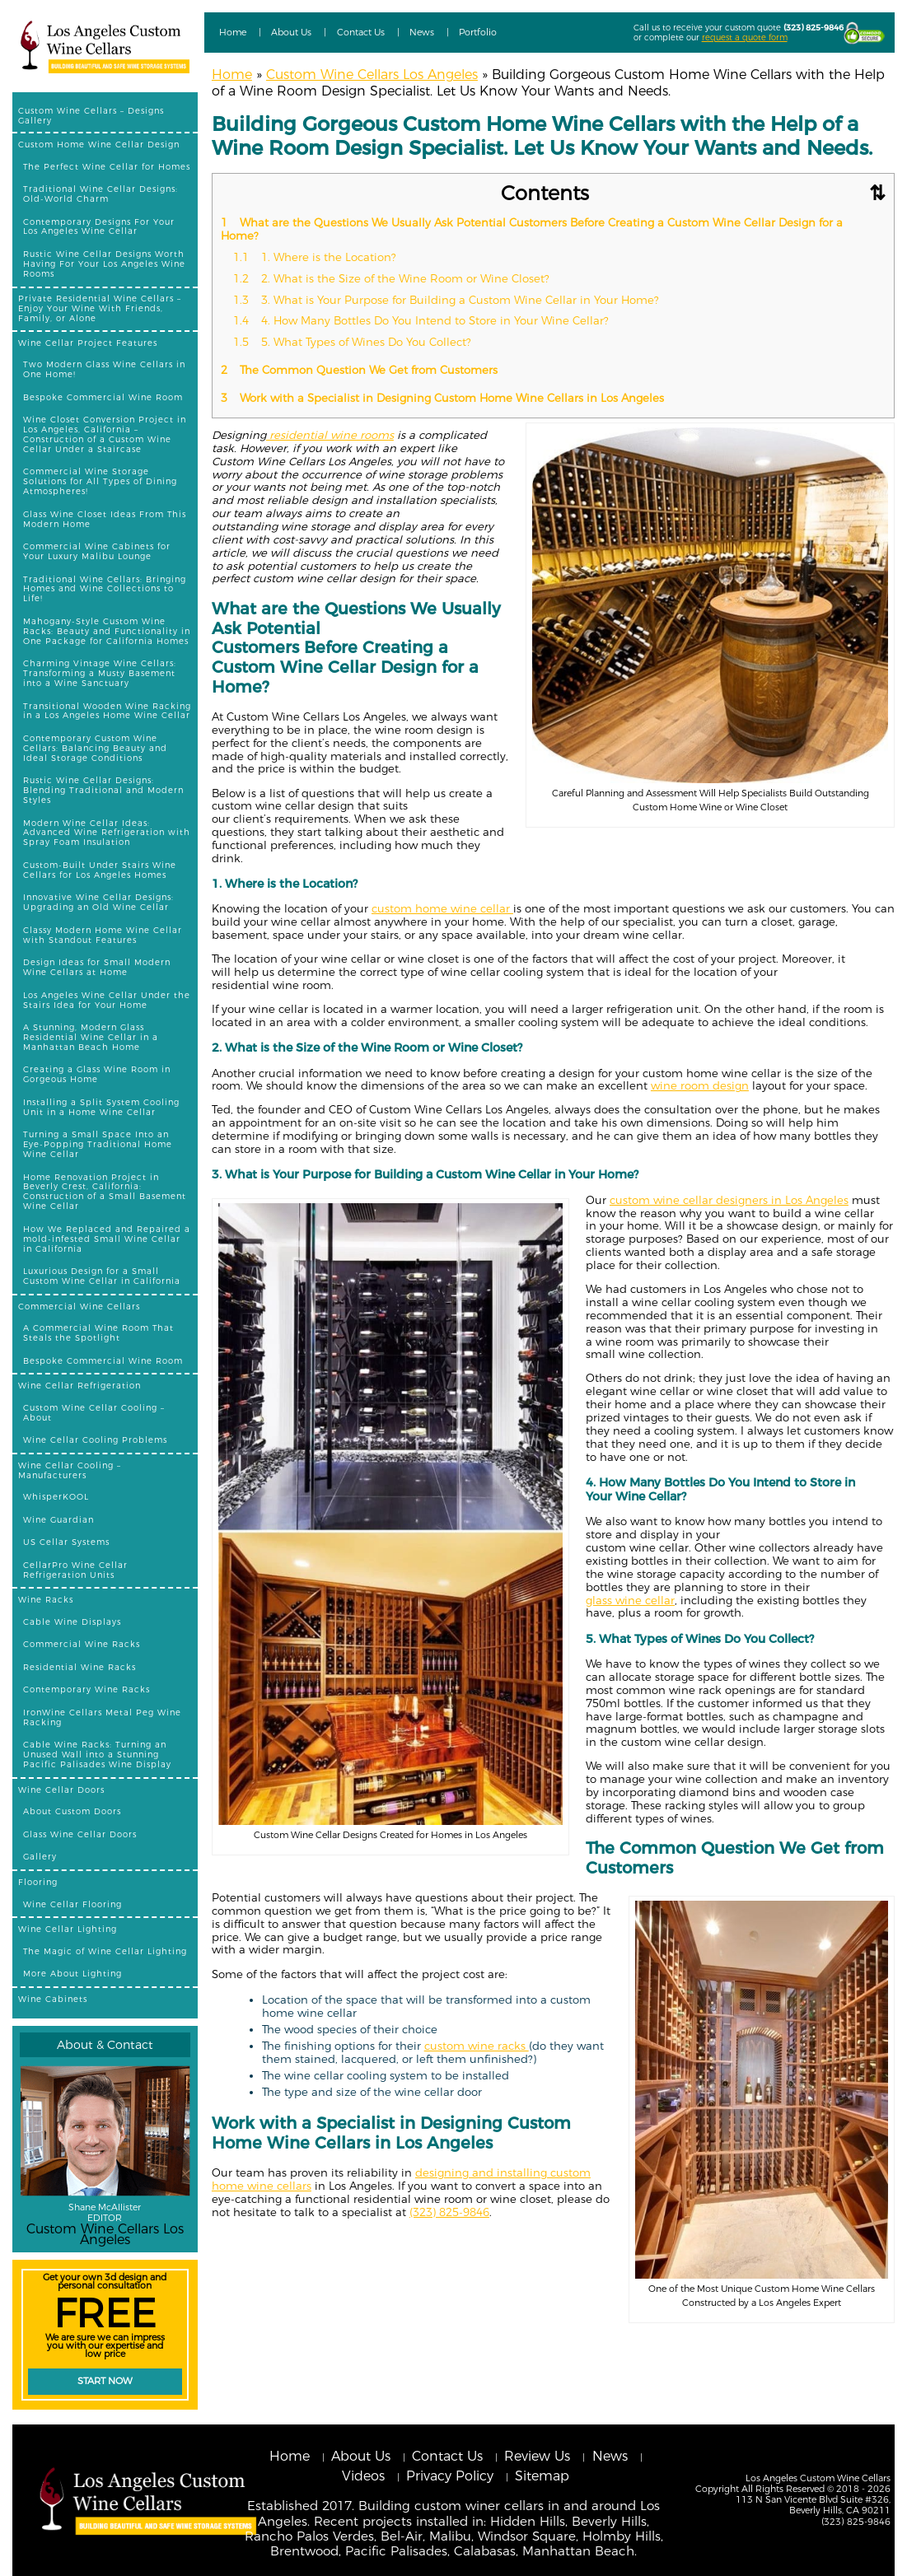 The image size is (907, 2576). What do you see at coordinates (424, 320) in the screenshot?
I see `4. How Many Bottles Do You Intend to Store in Your Wine Cellar?` at bounding box center [424, 320].